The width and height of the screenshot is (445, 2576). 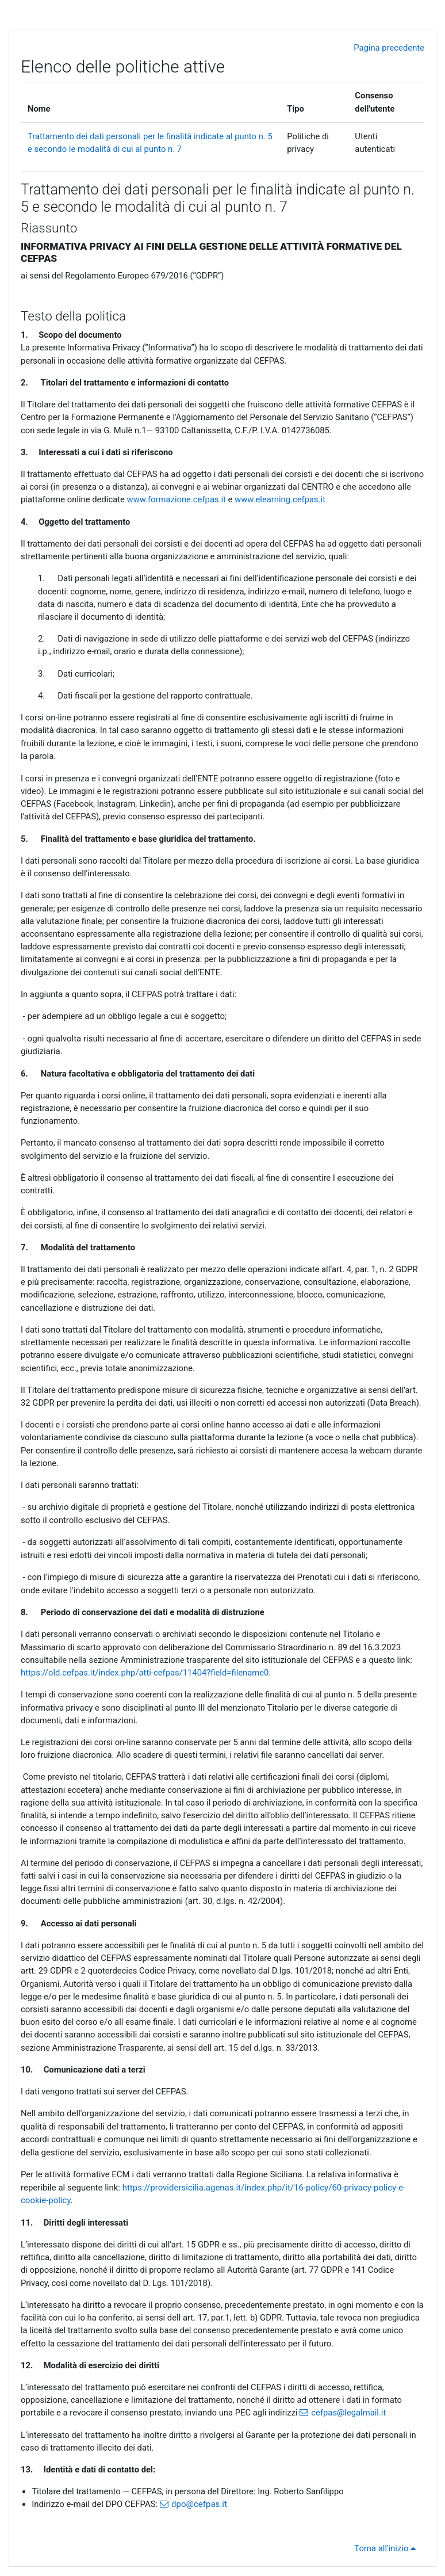 What do you see at coordinates (176, 499) in the screenshot?
I see `www.formazione.cefpas.it` at bounding box center [176, 499].